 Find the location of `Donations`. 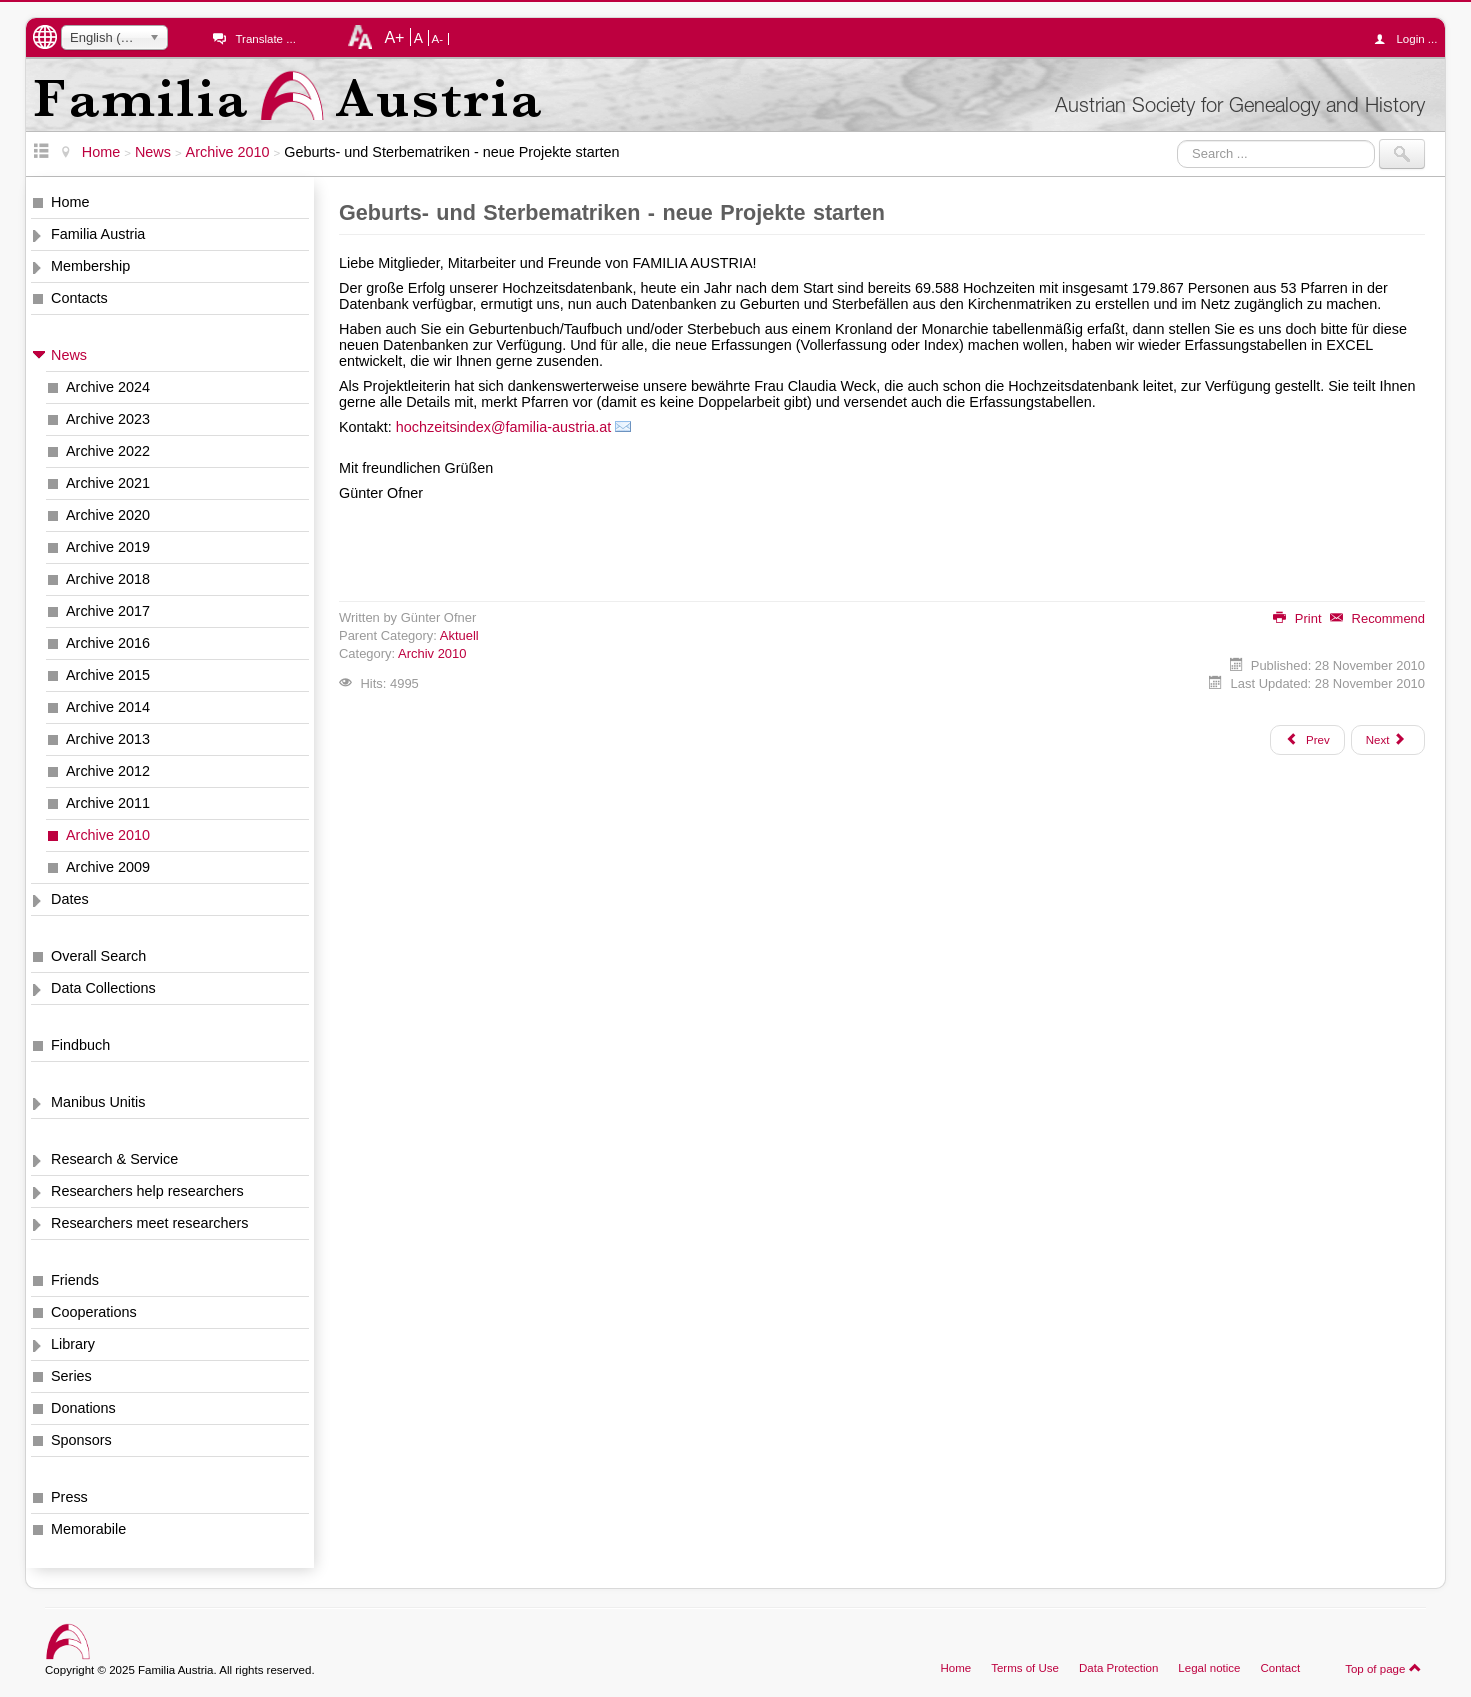

Donations is located at coordinates (83, 1408).